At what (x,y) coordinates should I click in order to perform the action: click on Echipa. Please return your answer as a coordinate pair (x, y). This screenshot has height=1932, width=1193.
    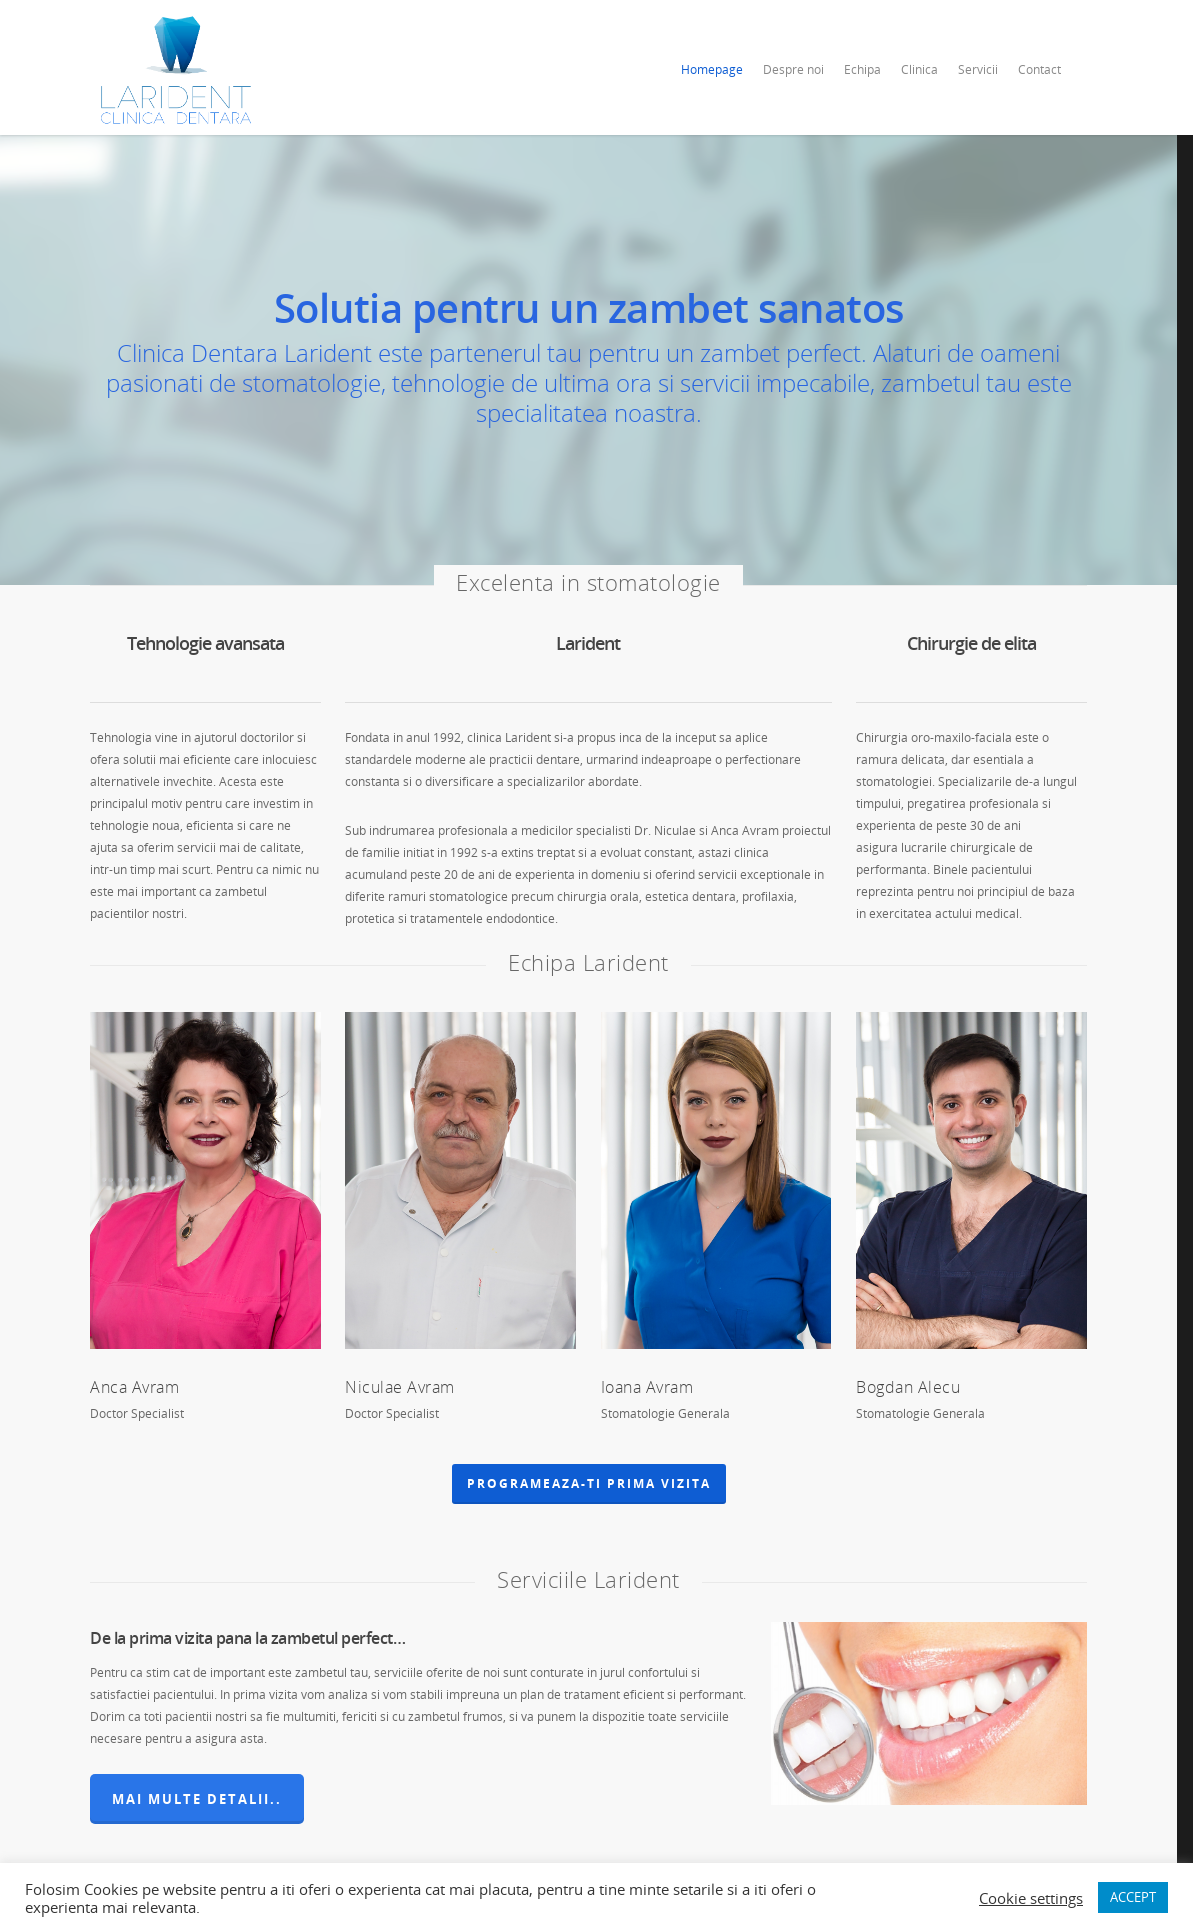
    Looking at the image, I should click on (862, 69).